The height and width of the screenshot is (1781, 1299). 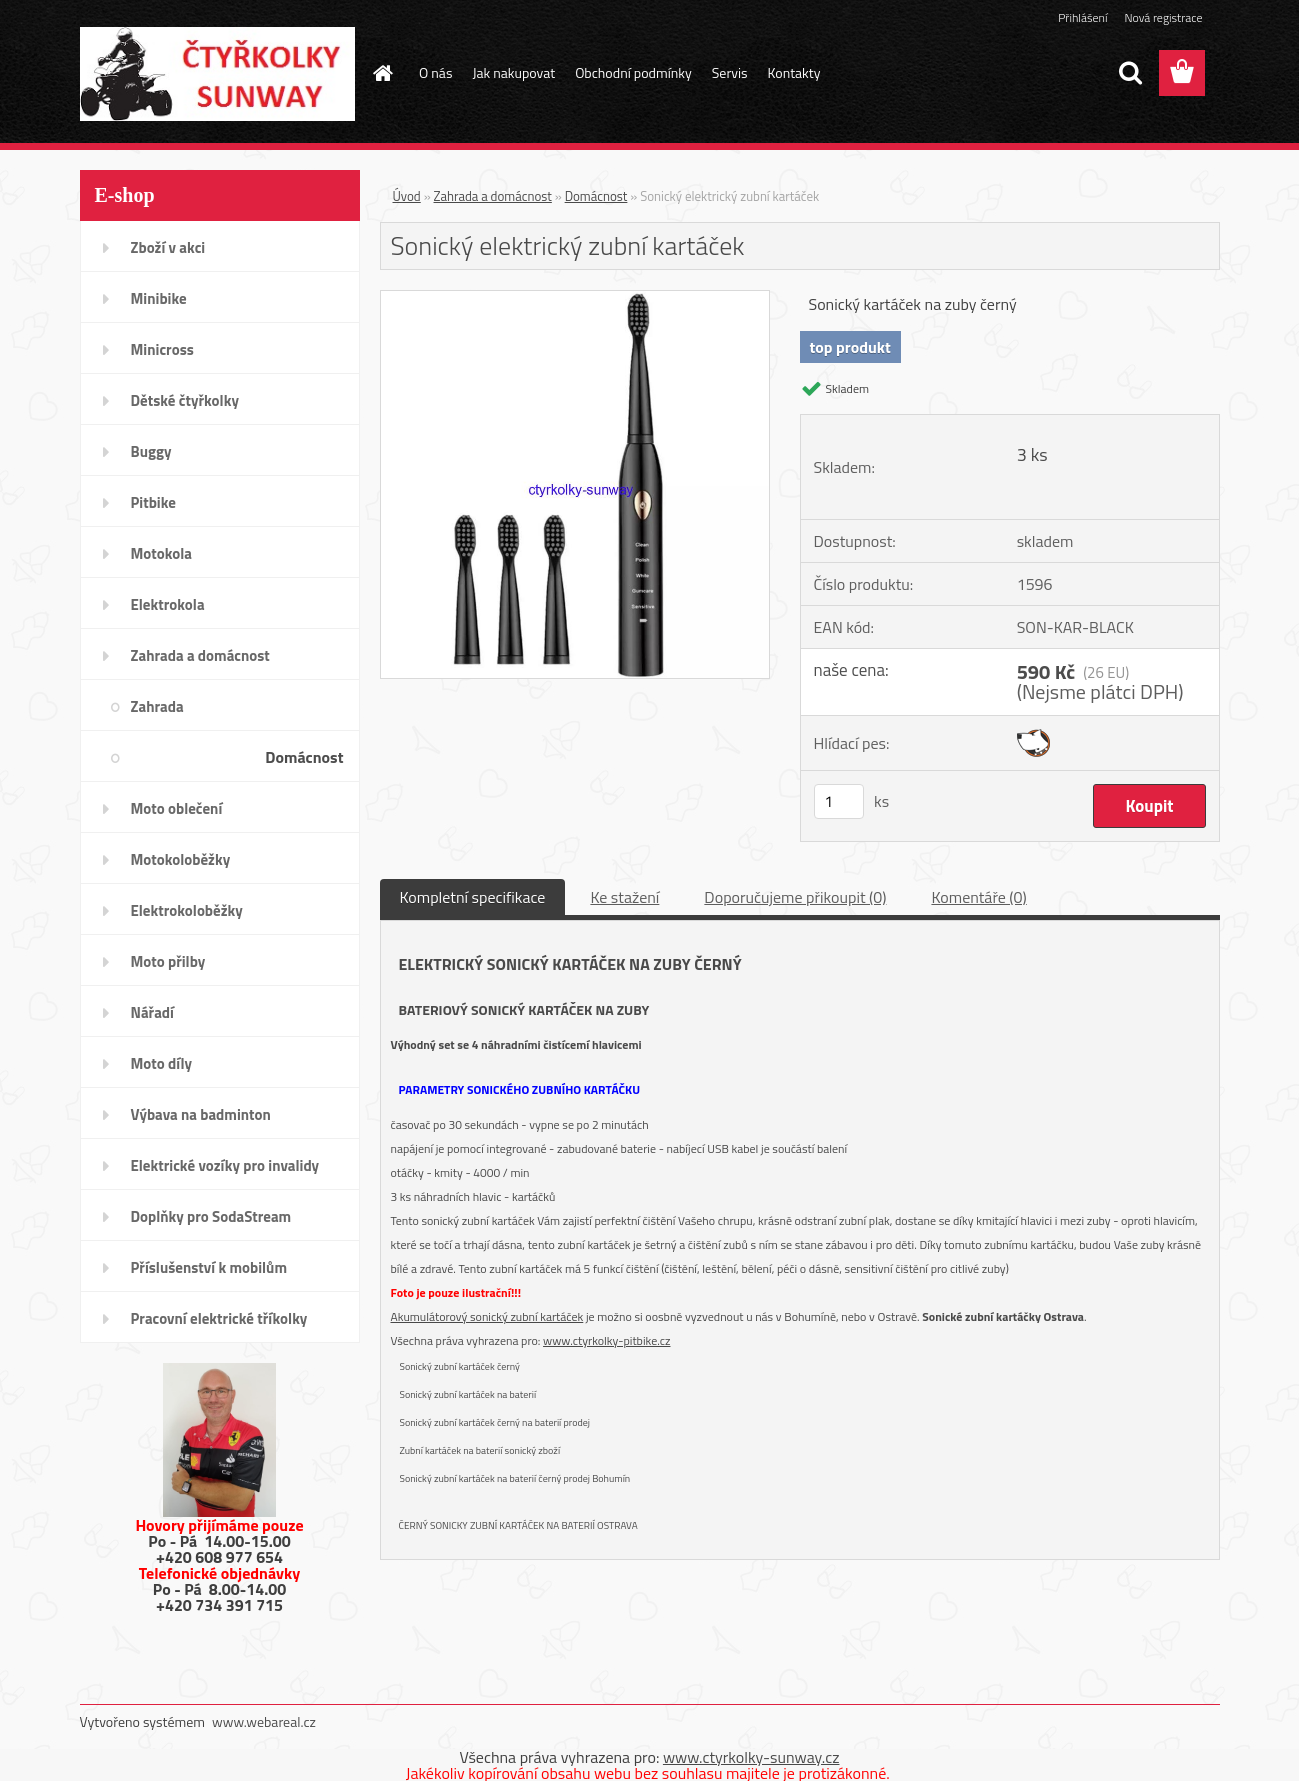 What do you see at coordinates (839, 801) in the screenshot?
I see `[kusy]` at bounding box center [839, 801].